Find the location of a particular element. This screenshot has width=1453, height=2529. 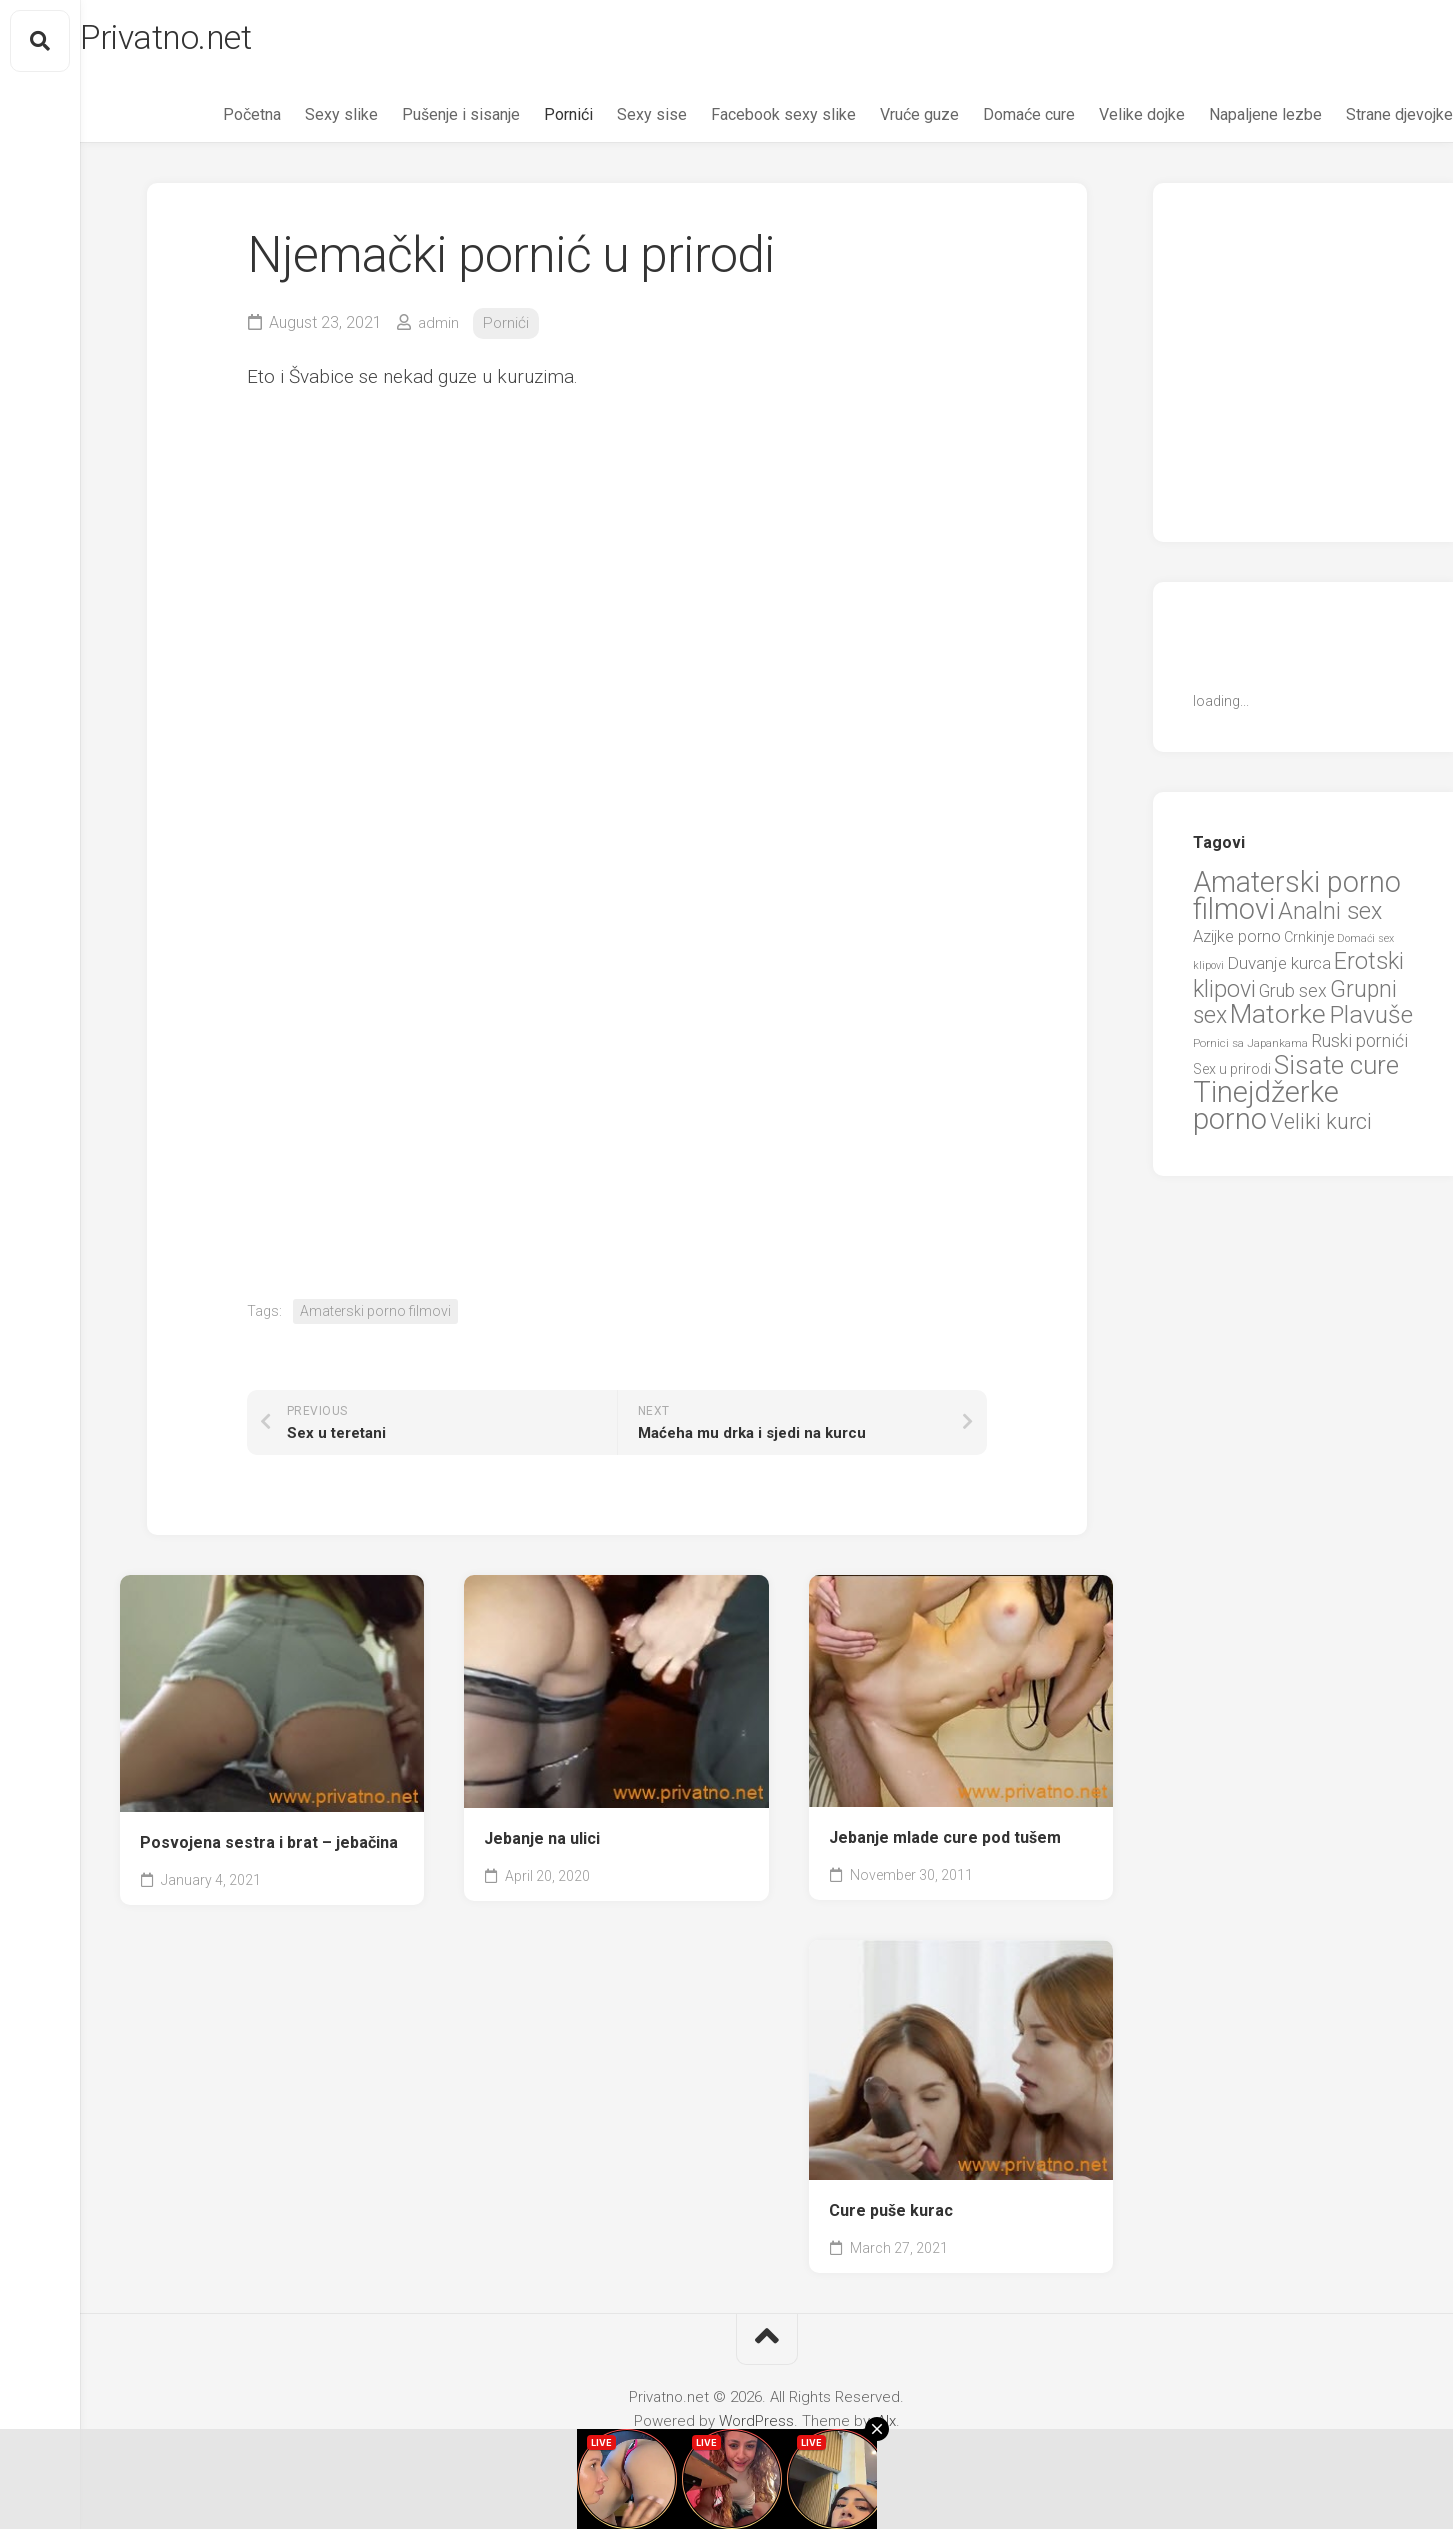

Veliki kurci [Veliki kurci (30 items)] is located at coordinates (1321, 1127).